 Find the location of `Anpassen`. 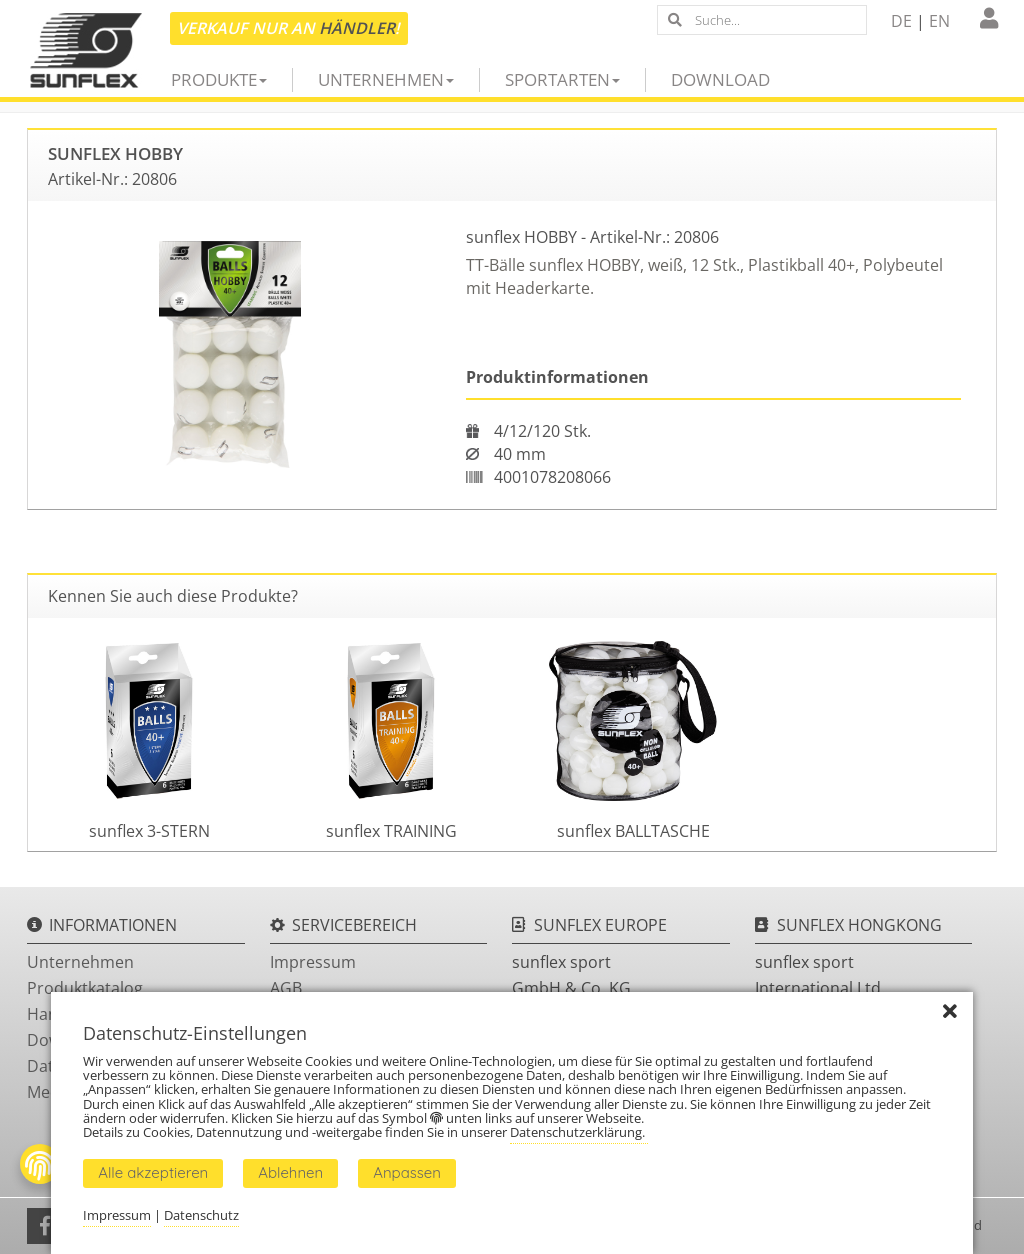

Anpassen is located at coordinates (407, 1172).